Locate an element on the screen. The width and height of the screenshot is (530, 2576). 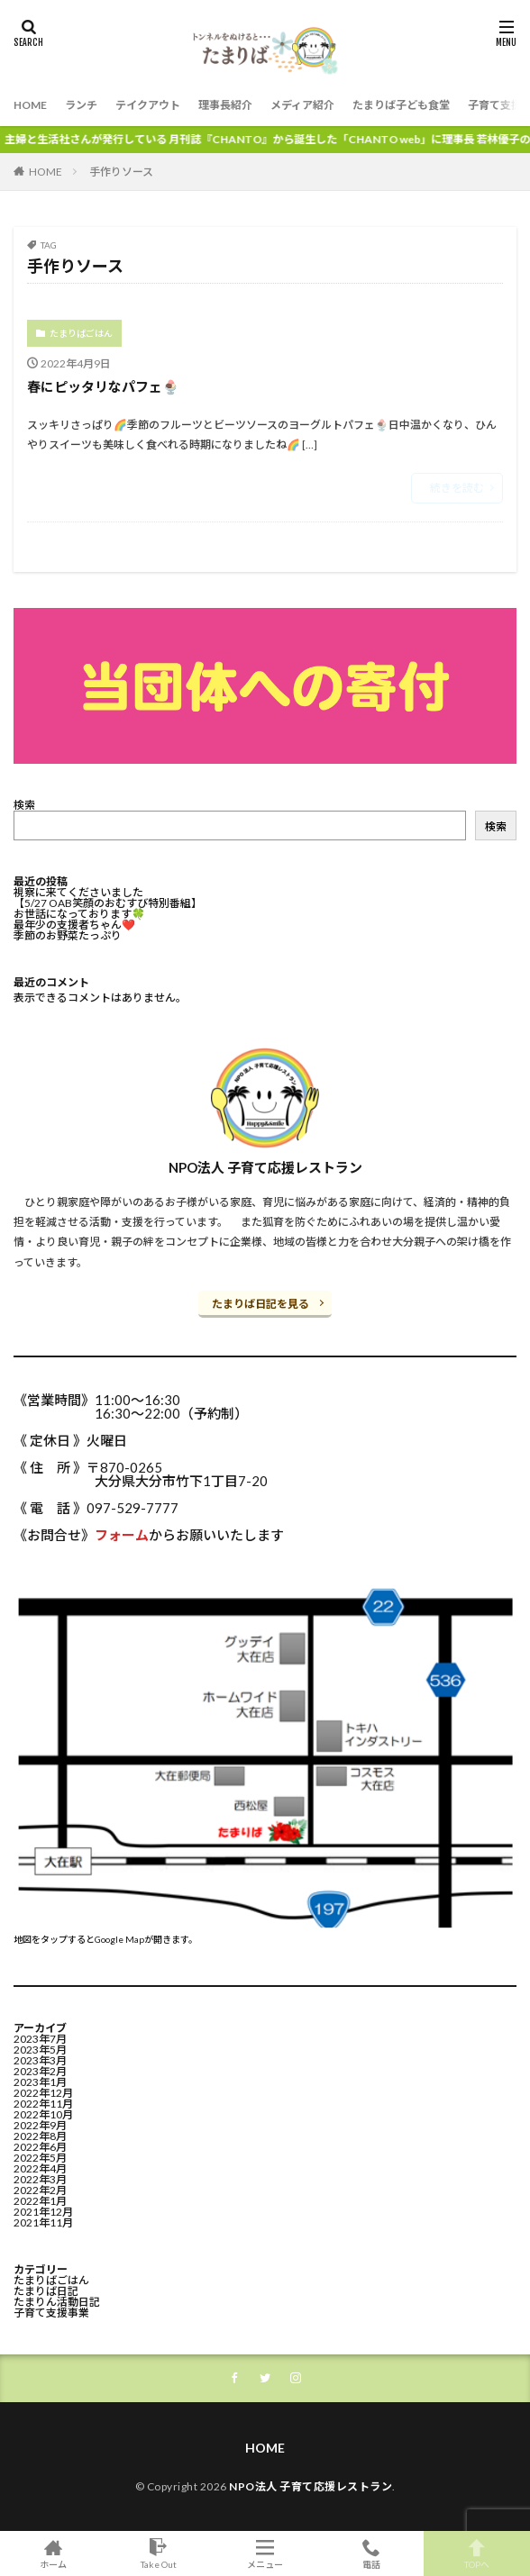
たまりば子ども食堂 is located at coordinates (401, 105).